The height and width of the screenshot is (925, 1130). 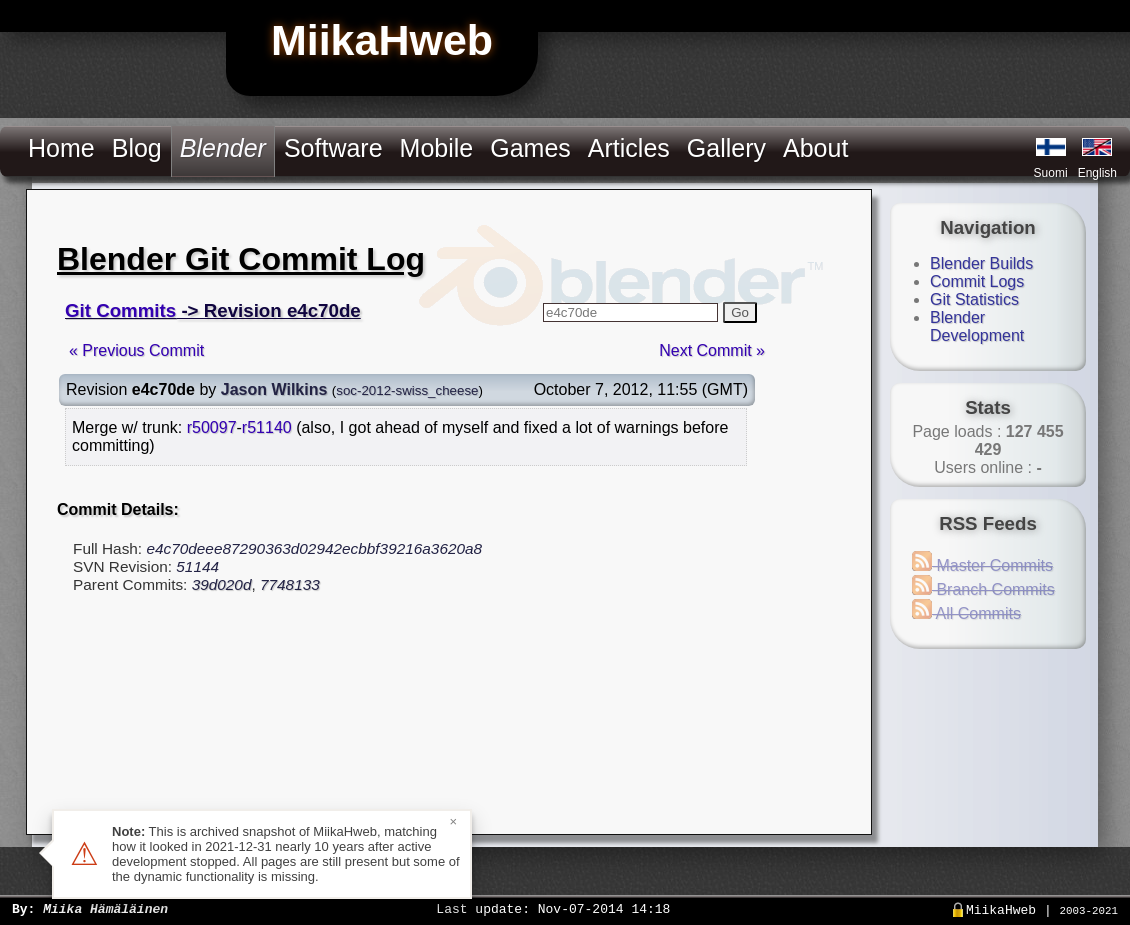 What do you see at coordinates (966, 613) in the screenshot?
I see `All Commits` at bounding box center [966, 613].